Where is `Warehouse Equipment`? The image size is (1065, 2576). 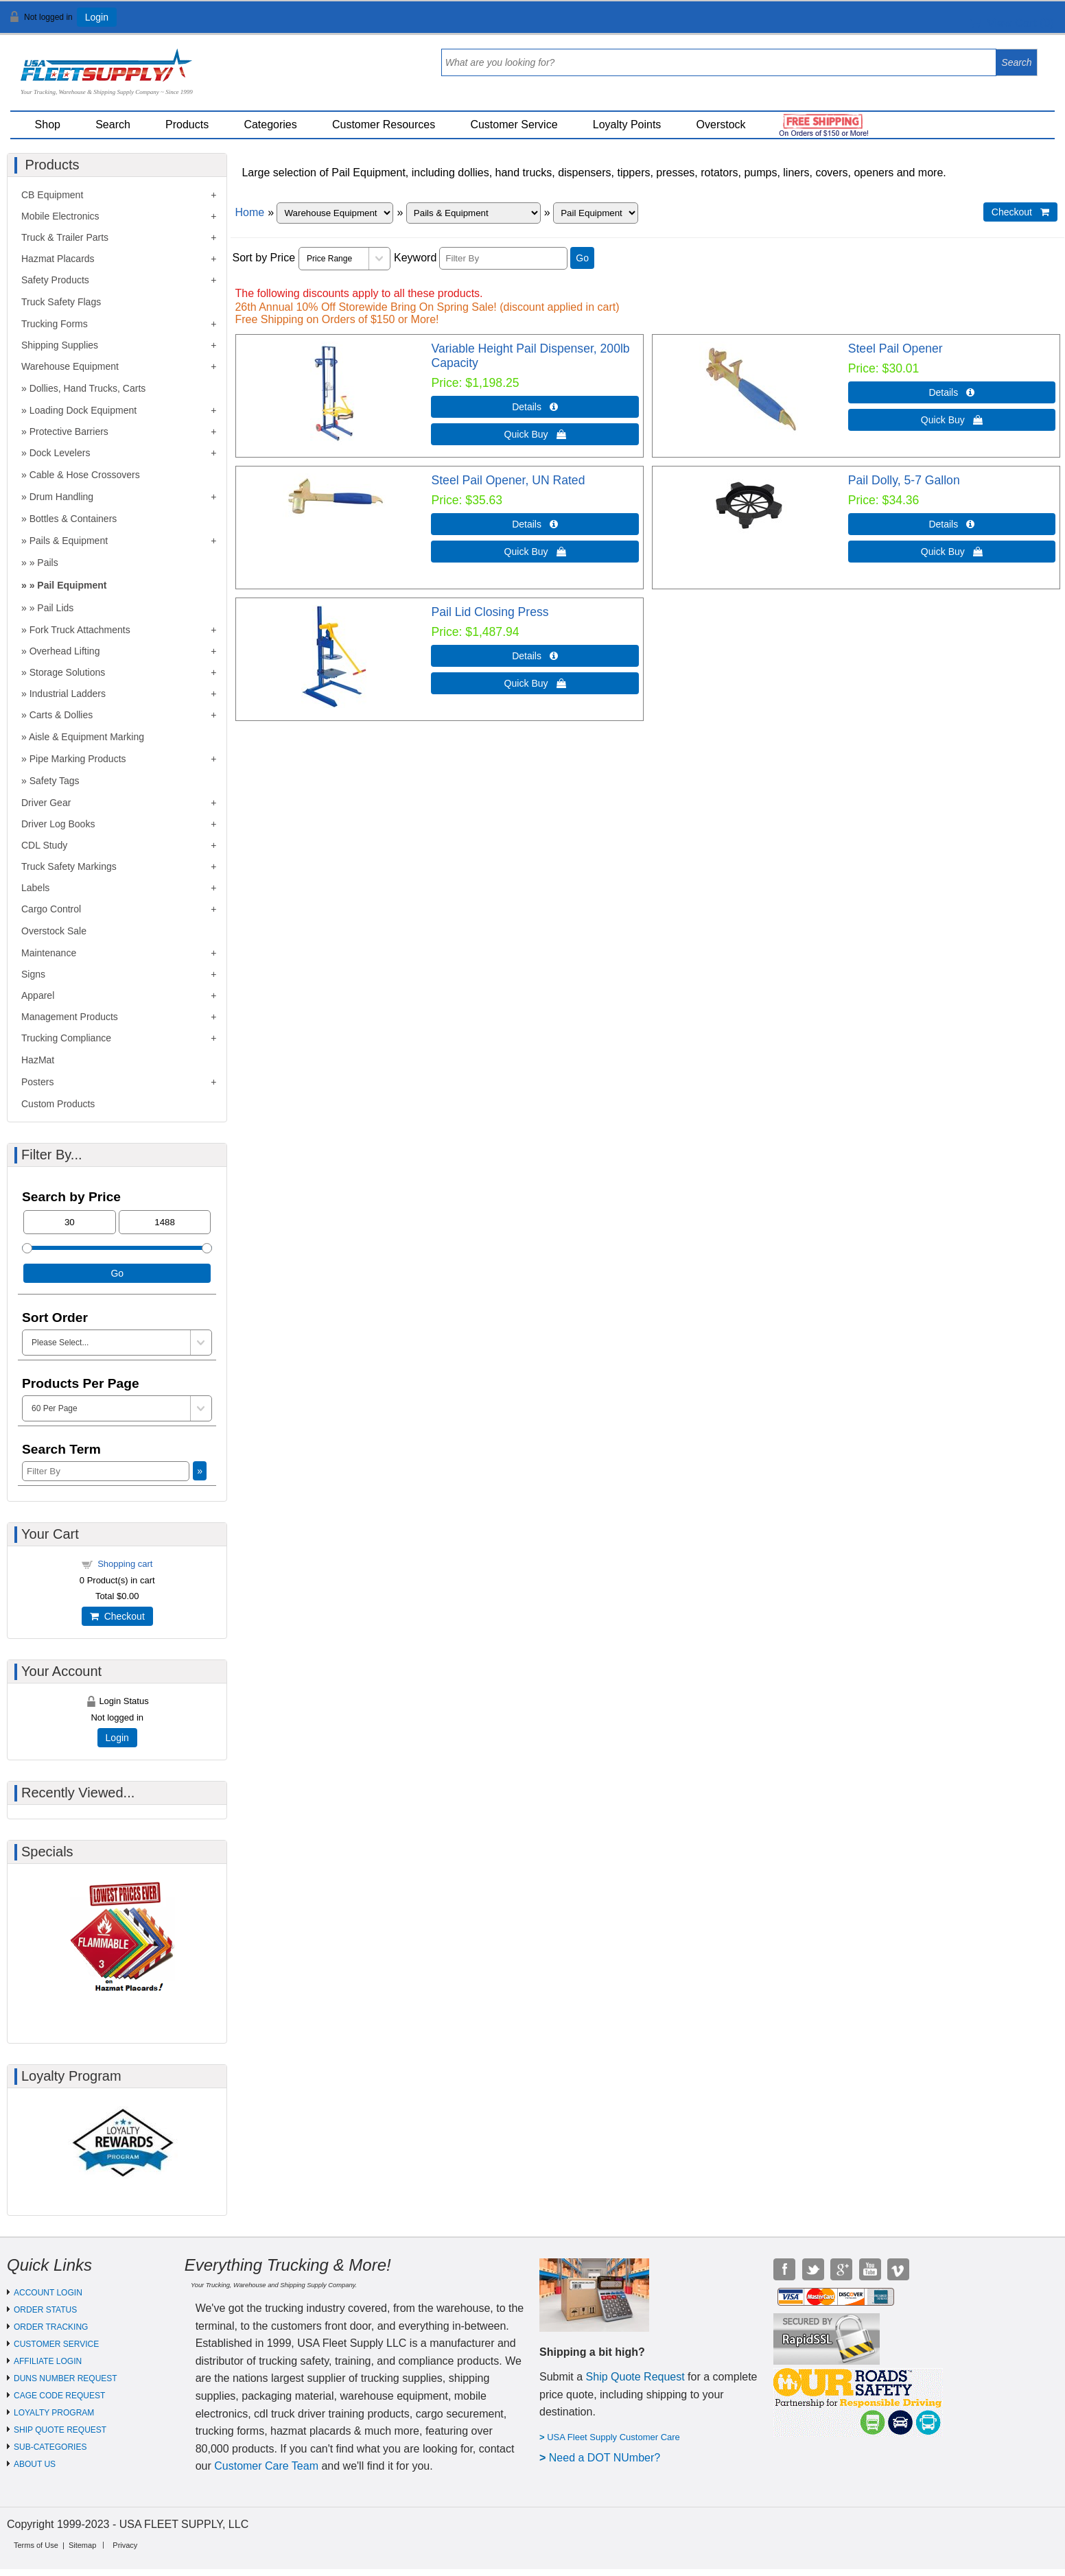
Warehouse Equipment is located at coordinates (70, 366).